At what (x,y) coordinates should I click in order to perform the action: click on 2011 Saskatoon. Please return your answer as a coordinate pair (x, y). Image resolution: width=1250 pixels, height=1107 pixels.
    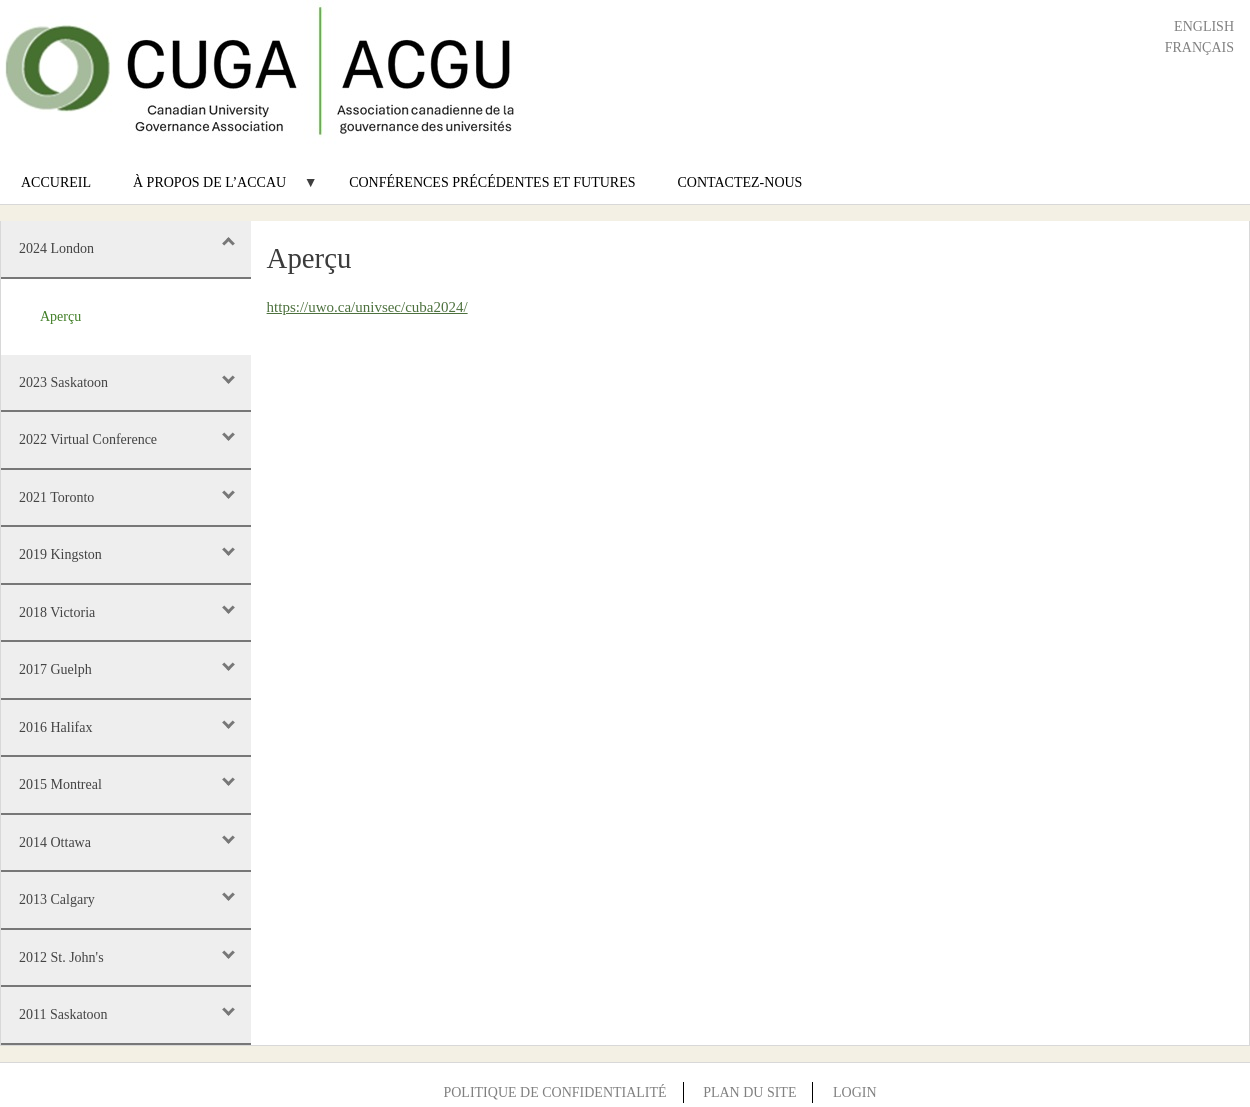
    Looking at the image, I should click on (63, 1014).